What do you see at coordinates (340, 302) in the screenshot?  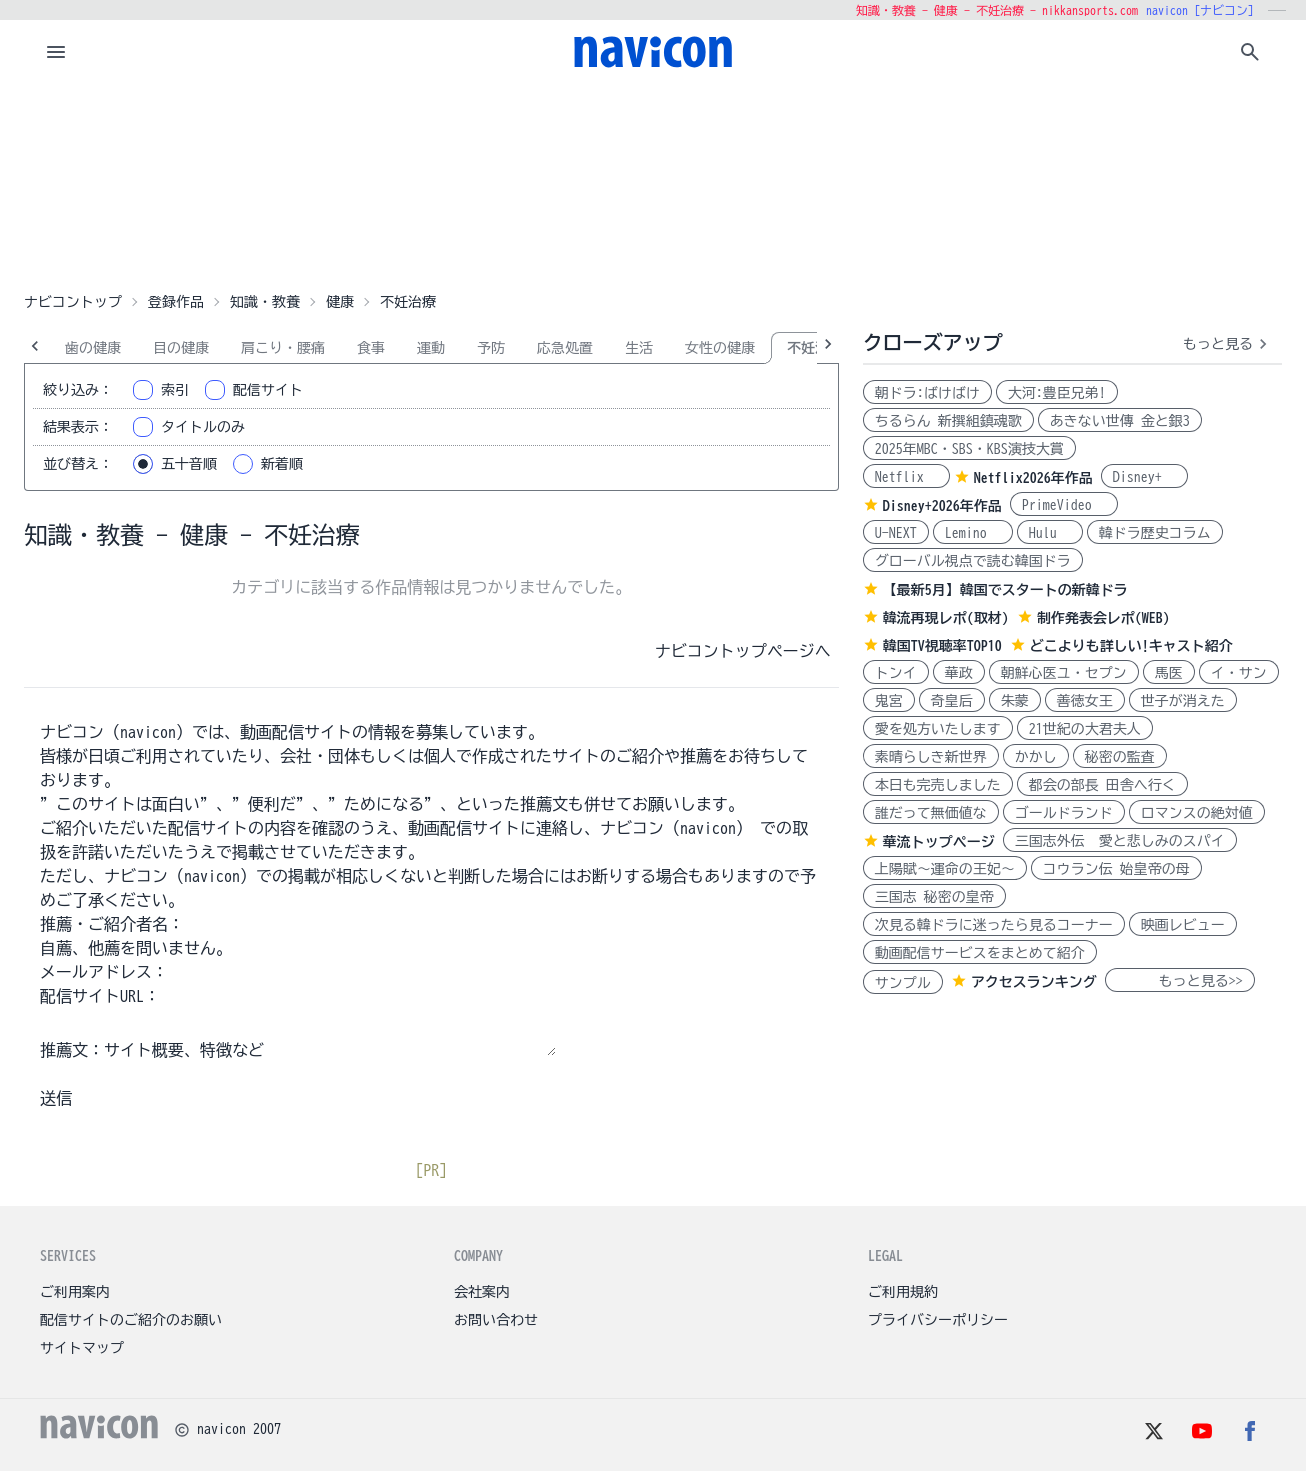 I see `健康` at bounding box center [340, 302].